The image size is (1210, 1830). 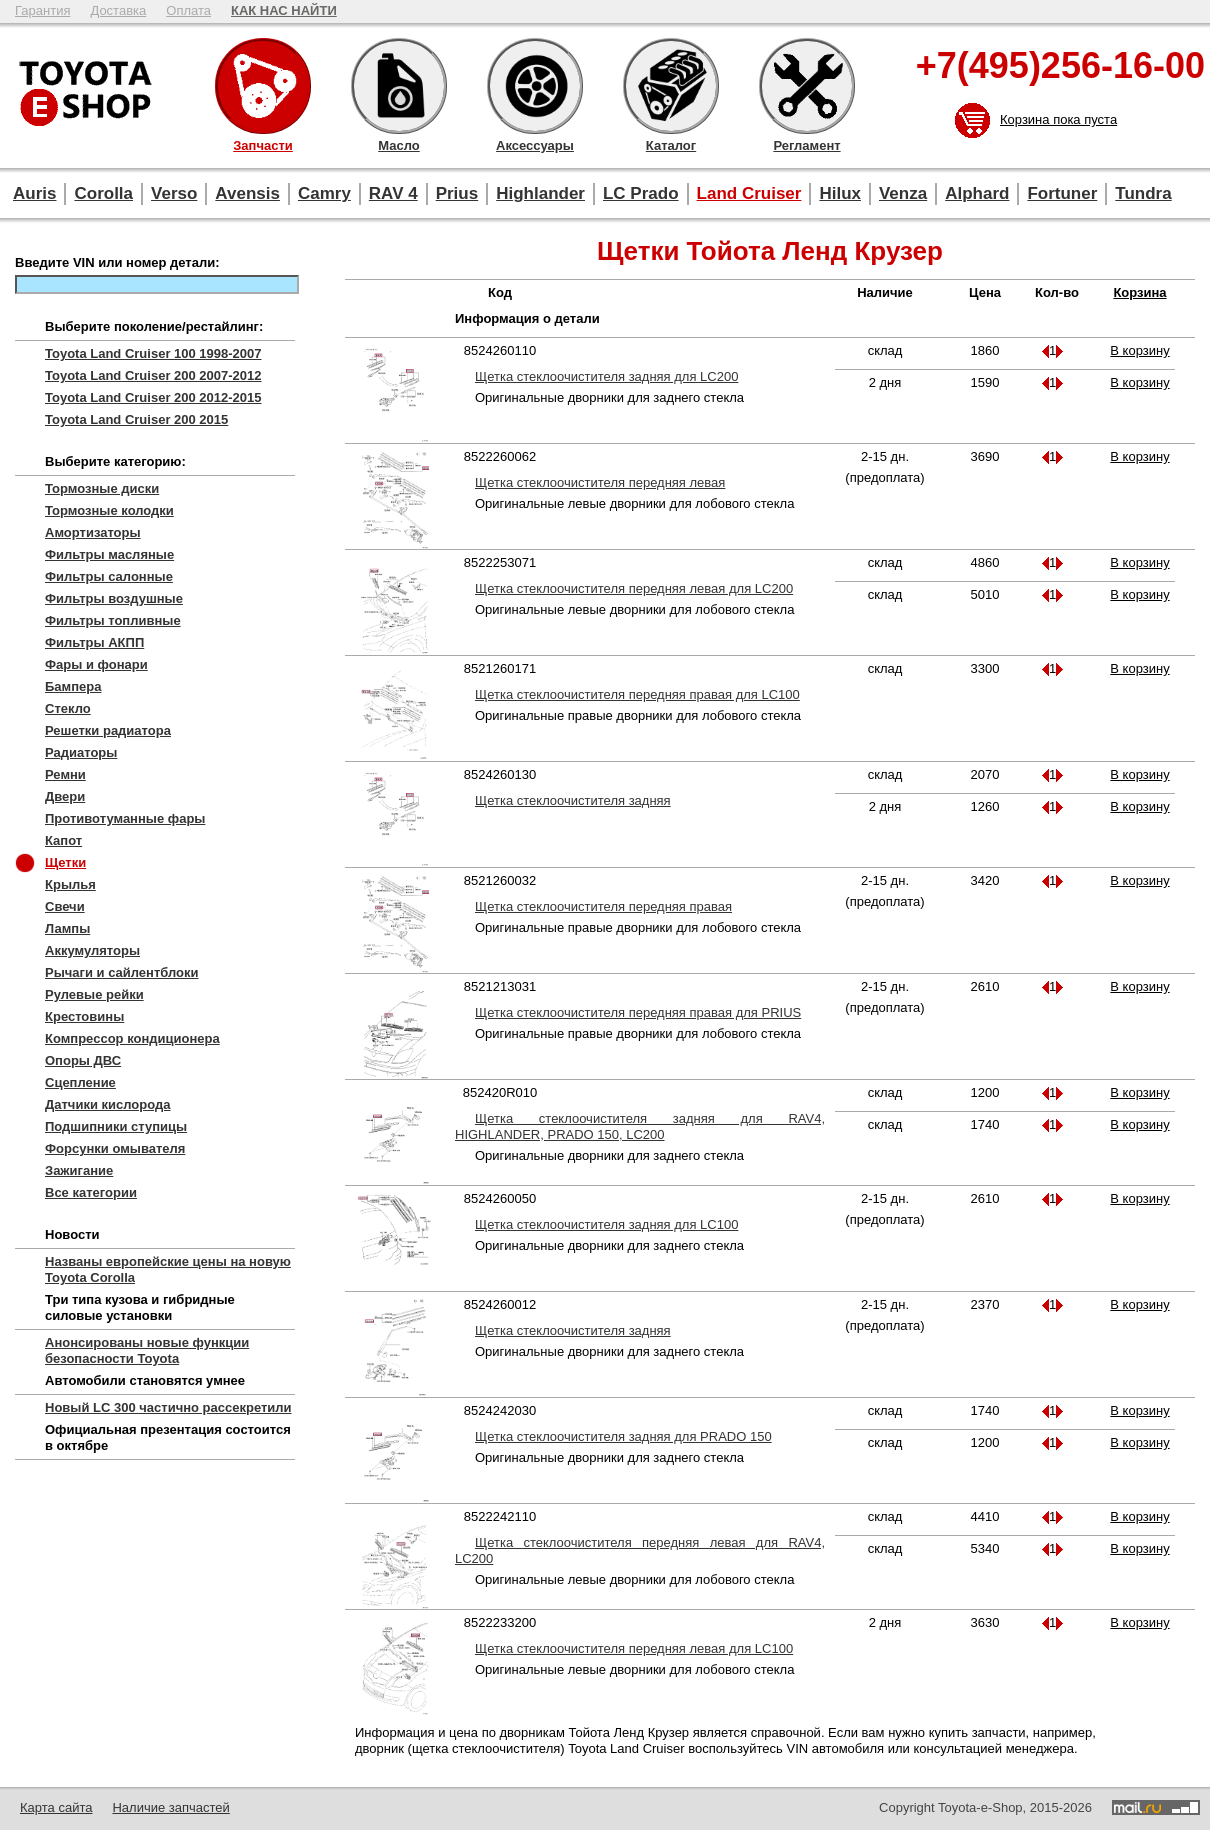 What do you see at coordinates (263, 86) in the screenshot?
I see `Запчасти` at bounding box center [263, 86].